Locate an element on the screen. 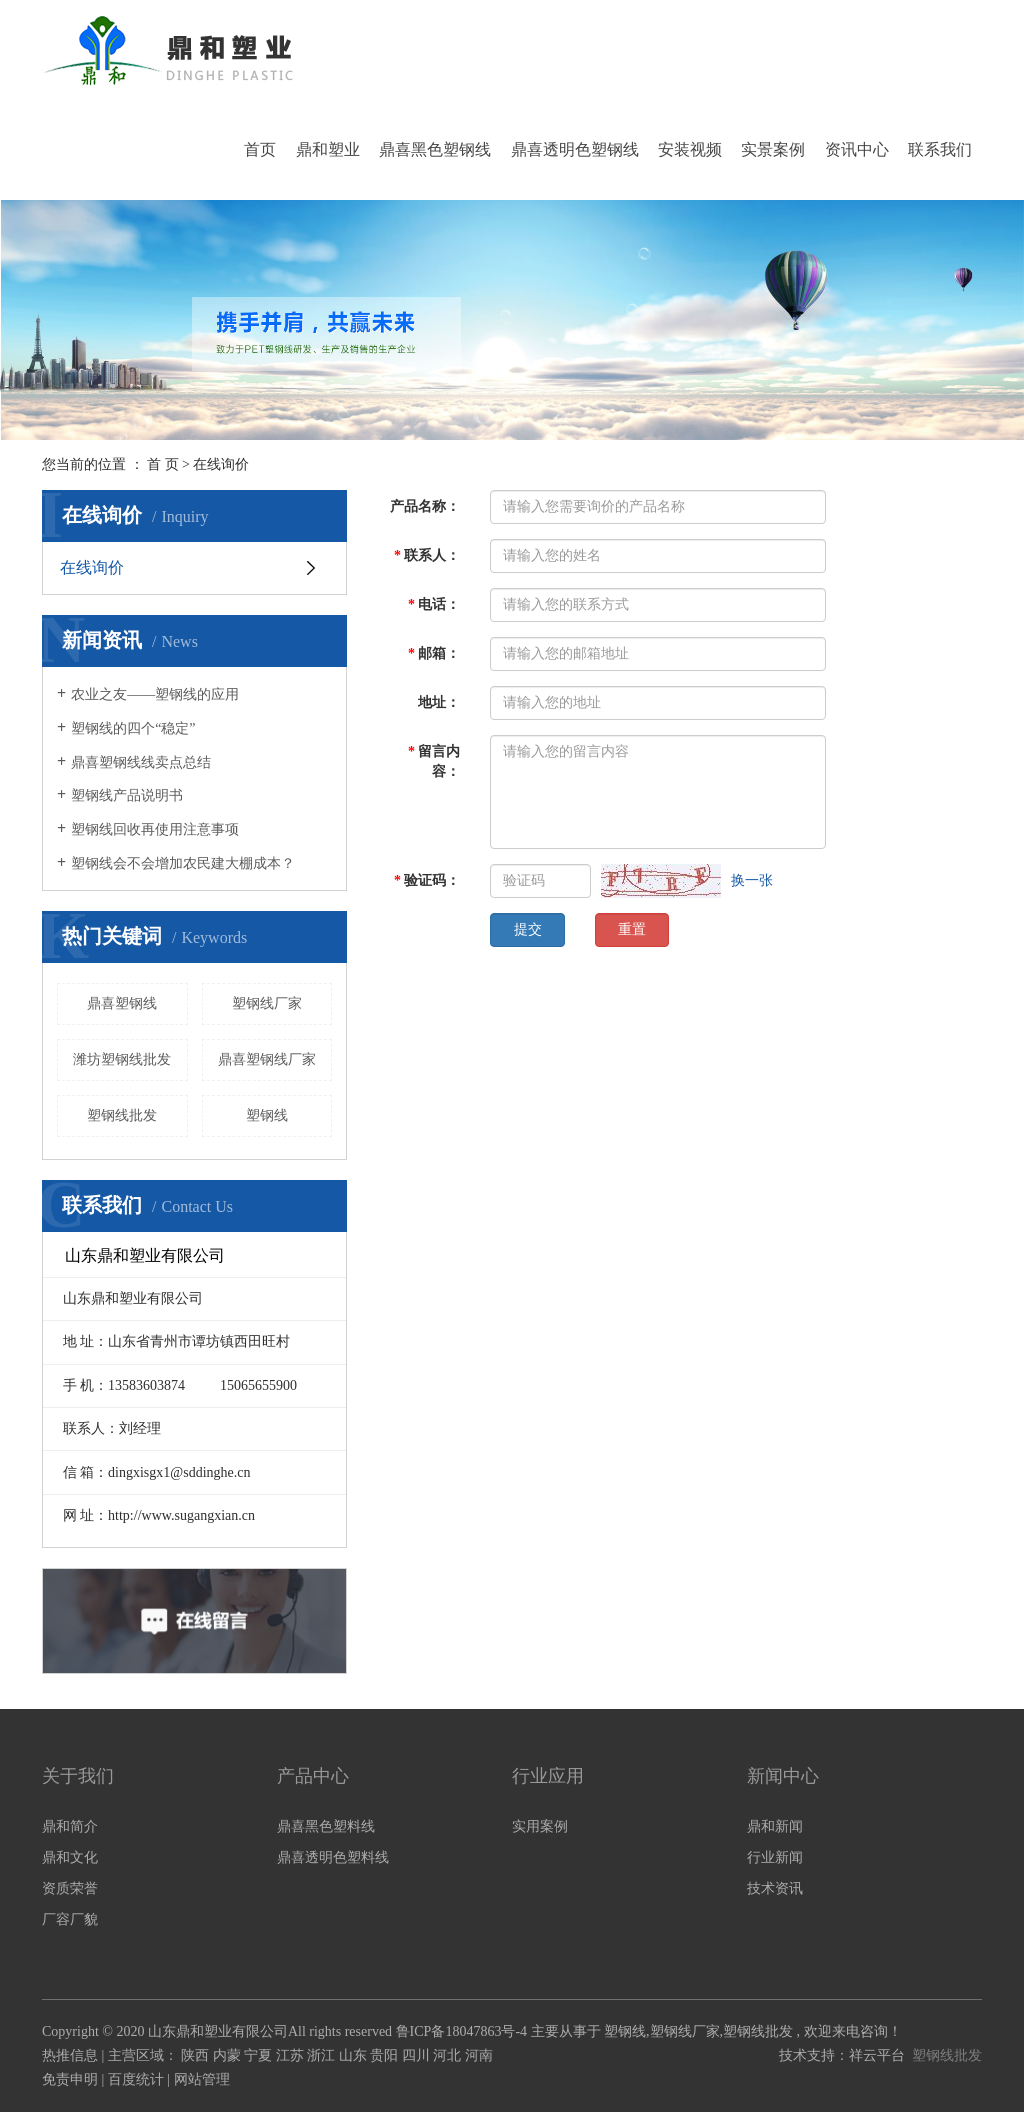 The height and width of the screenshot is (2112, 1024). 塑钢线批发 is located at coordinates (122, 1115).